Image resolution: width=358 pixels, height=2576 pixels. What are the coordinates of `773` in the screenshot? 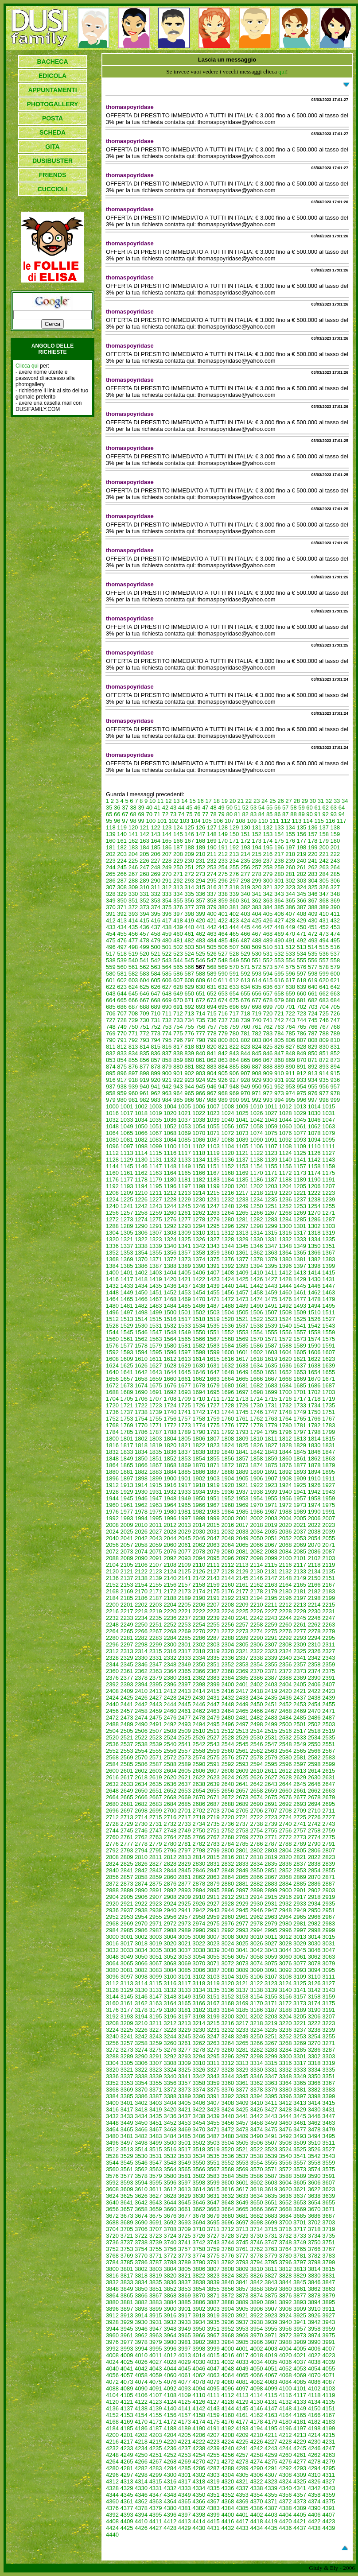 It's located at (155, 1033).